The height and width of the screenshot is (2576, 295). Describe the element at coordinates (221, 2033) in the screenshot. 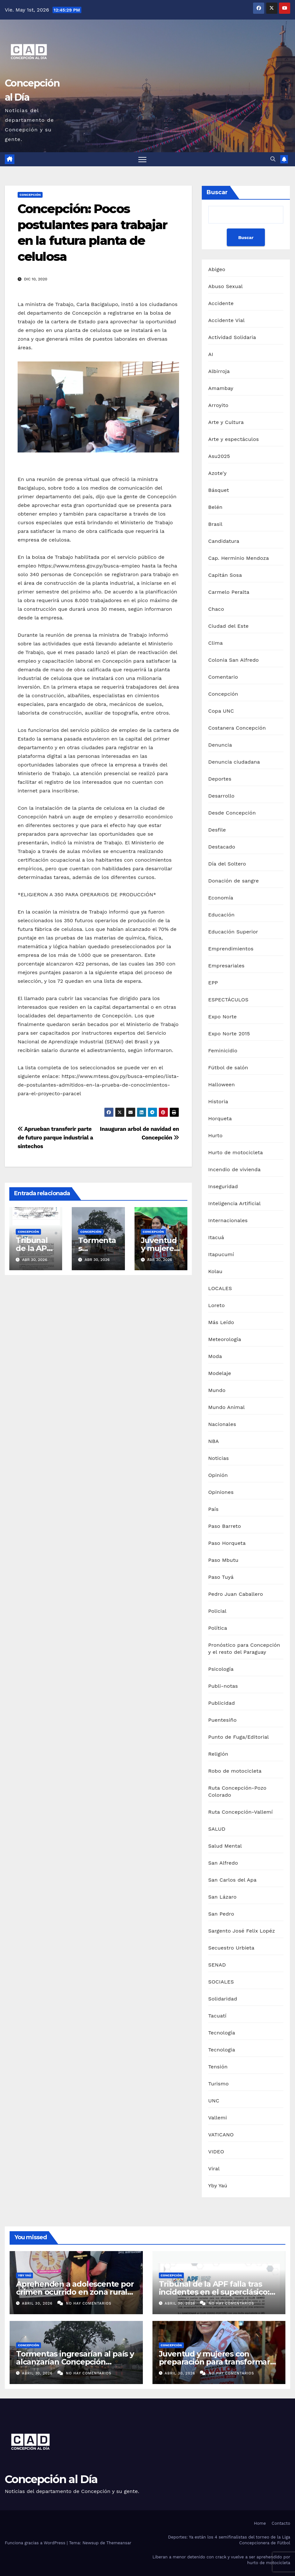

I see `Tecnología` at that location.